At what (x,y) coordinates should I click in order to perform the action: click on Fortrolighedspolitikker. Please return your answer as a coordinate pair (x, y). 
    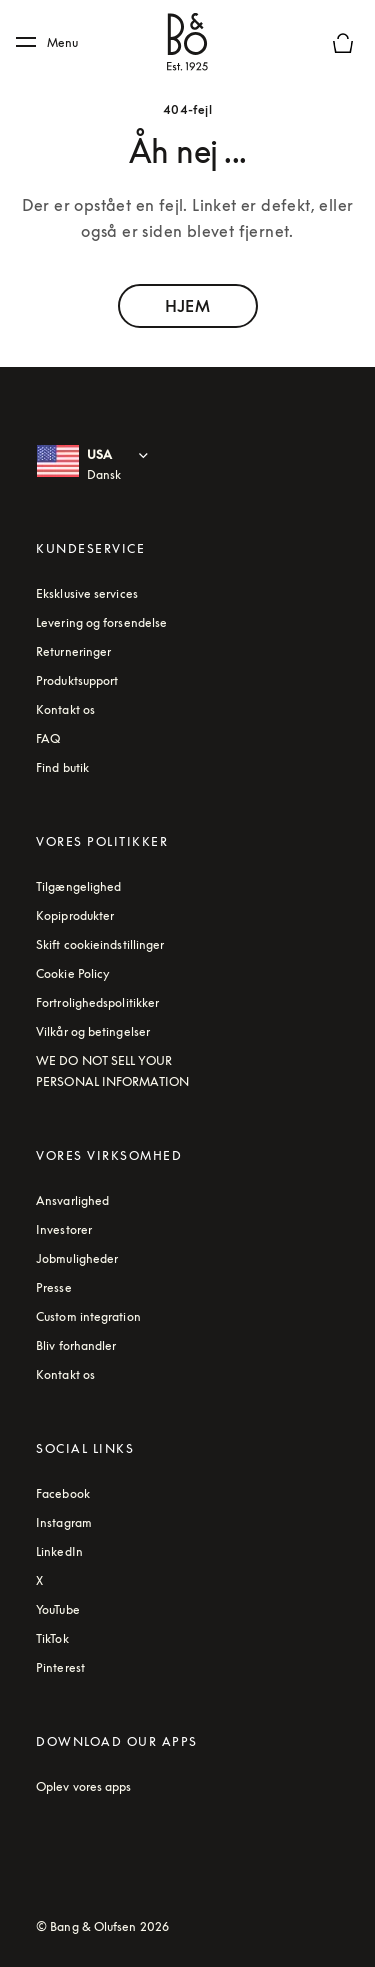
    Looking at the image, I should click on (97, 1002).